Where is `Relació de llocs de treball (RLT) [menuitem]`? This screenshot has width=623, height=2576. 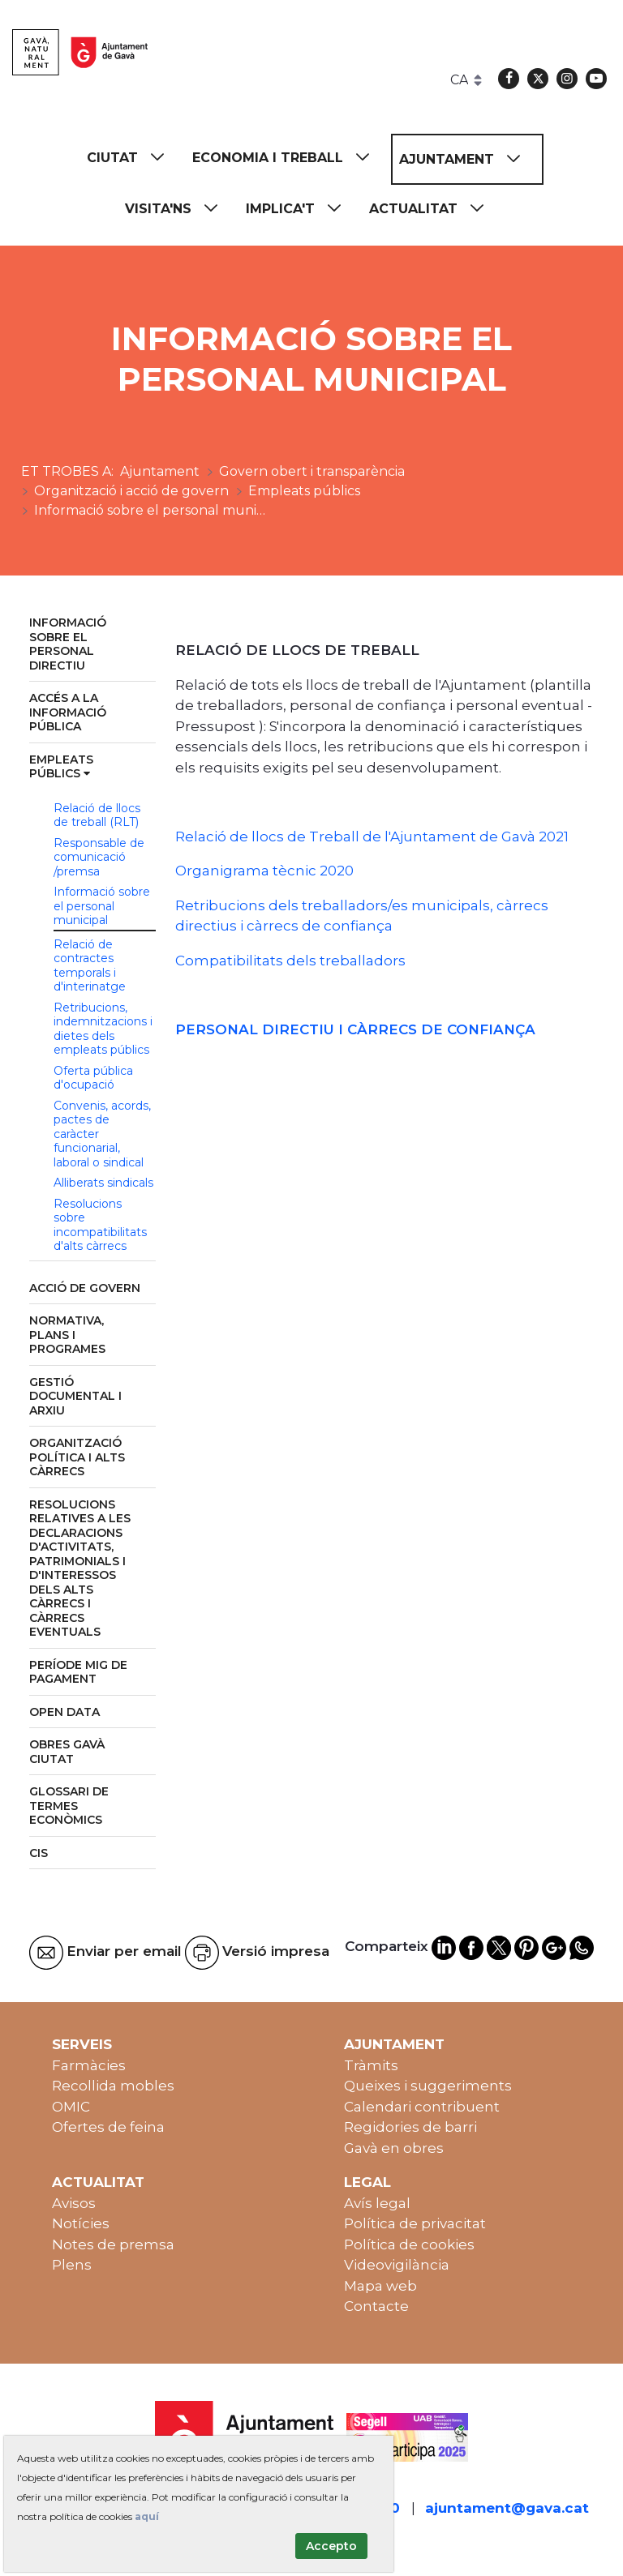
Relació de llocs de treball (RLT) [menuitem] is located at coordinates (97, 815).